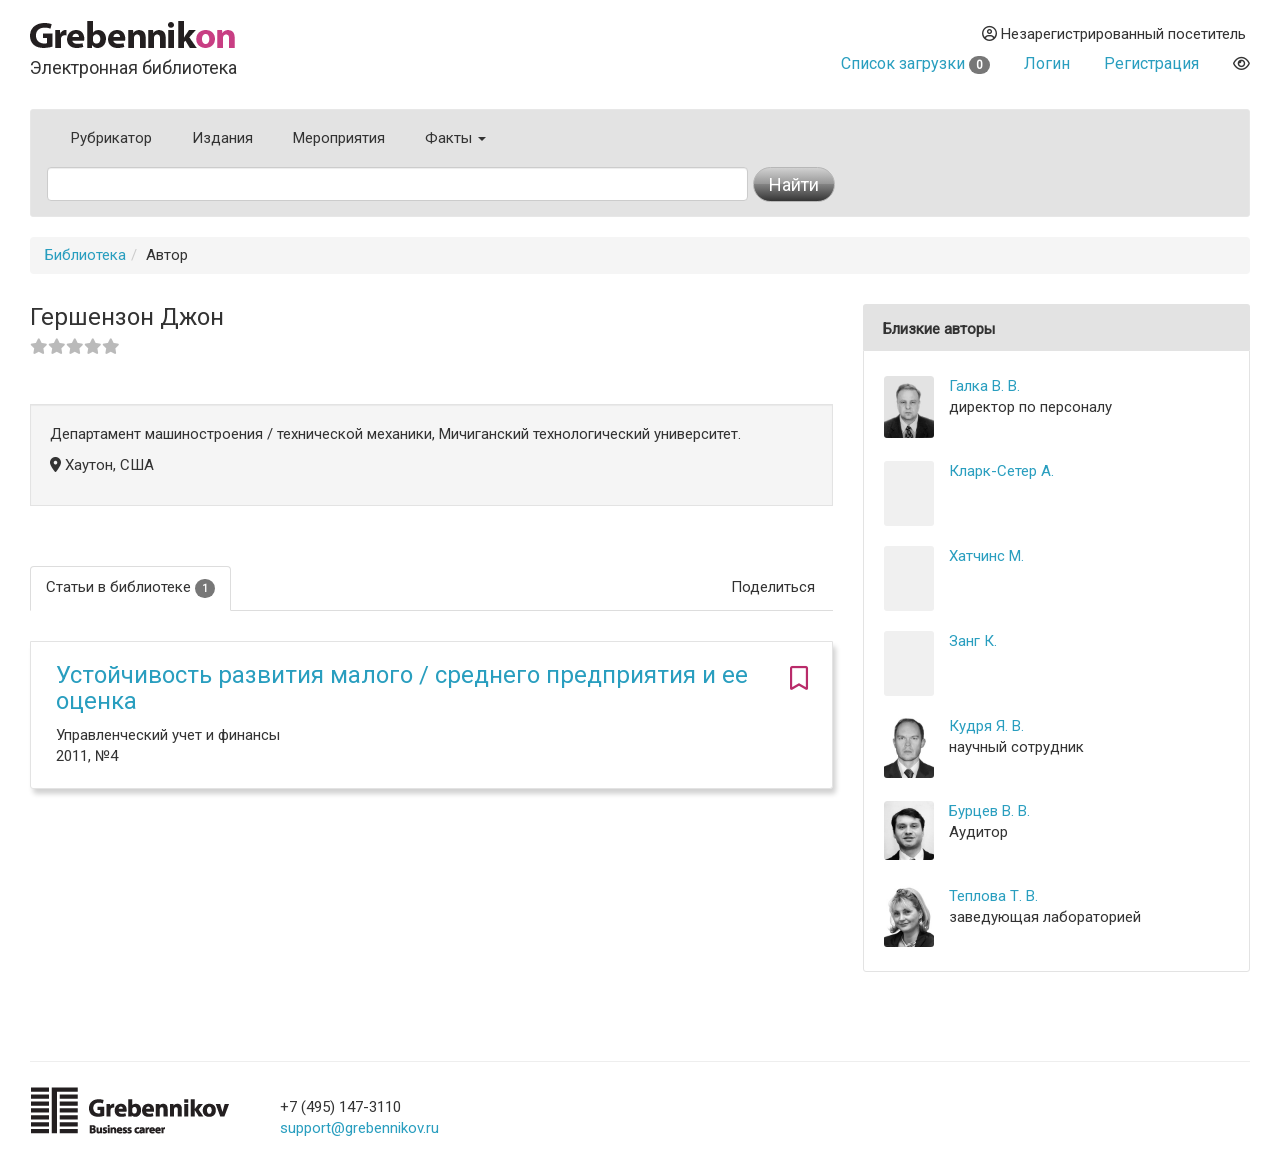  What do you see at coordinates (85, 255) in the screenshot?
I see `Библиотека` at bounding box center [85, 255].